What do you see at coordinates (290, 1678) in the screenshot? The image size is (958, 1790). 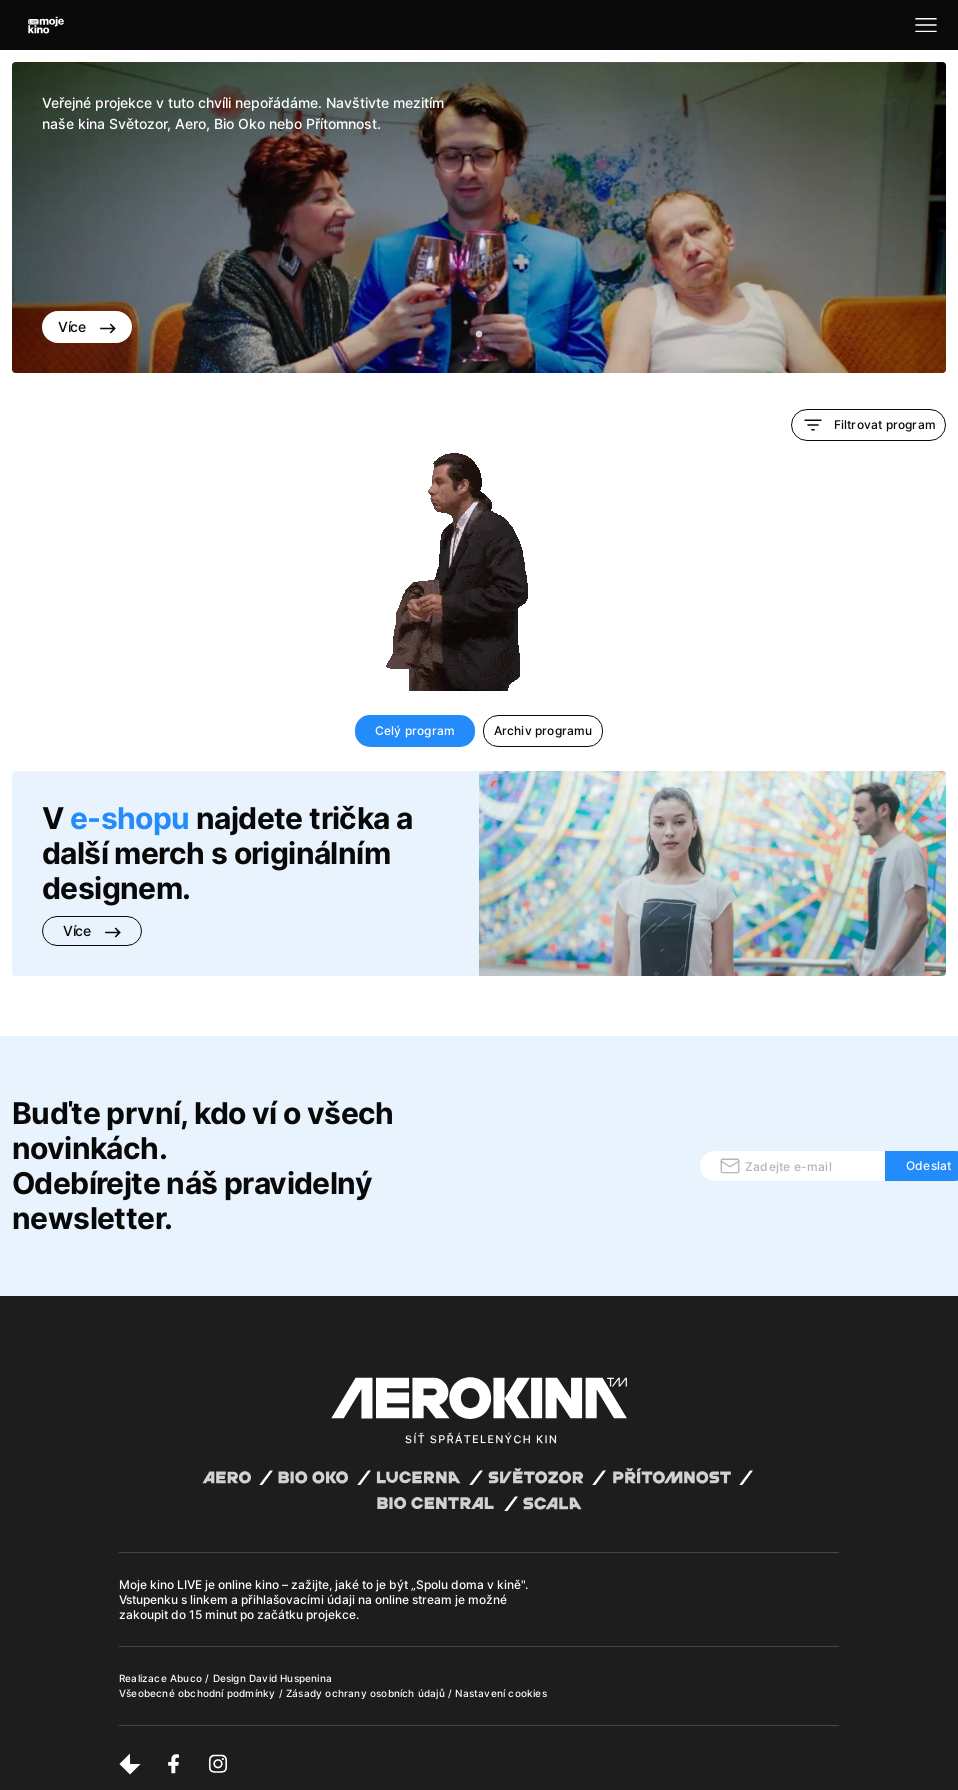 I see `David Huspenina` at bounding box center [290, 1678].